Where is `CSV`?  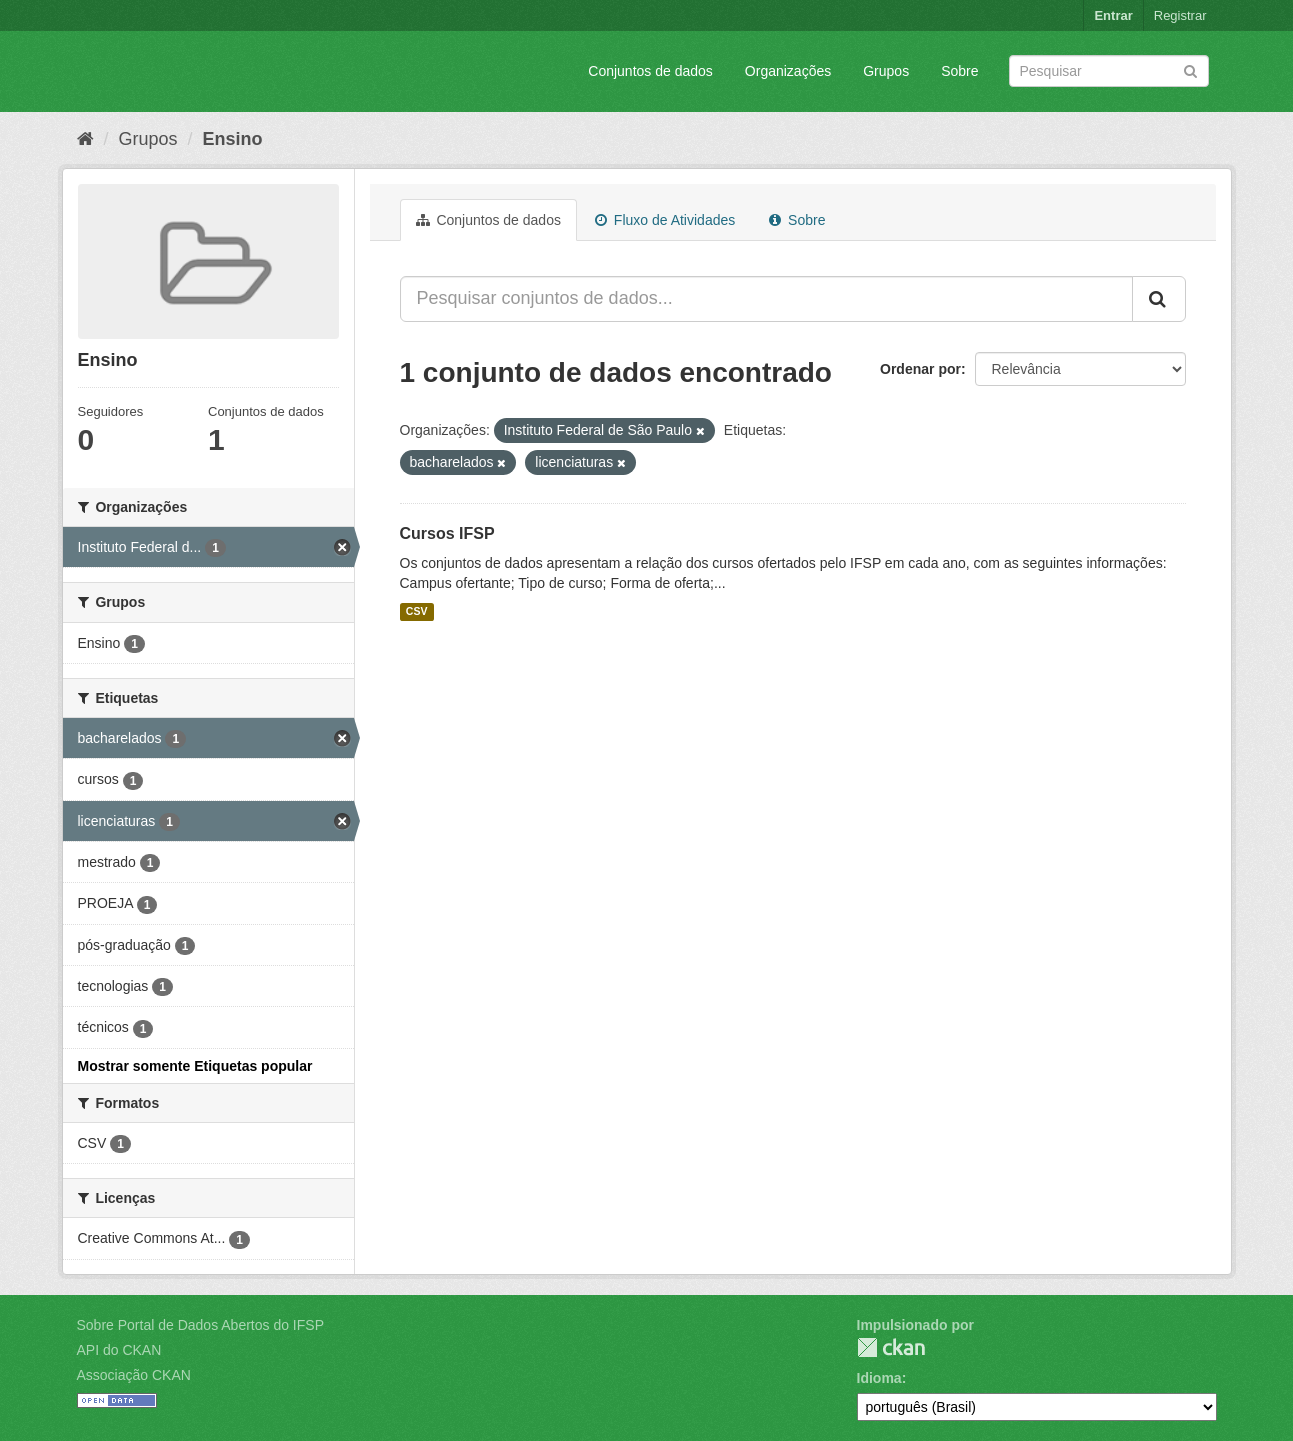 CSV is located at coordinates (417, 612).